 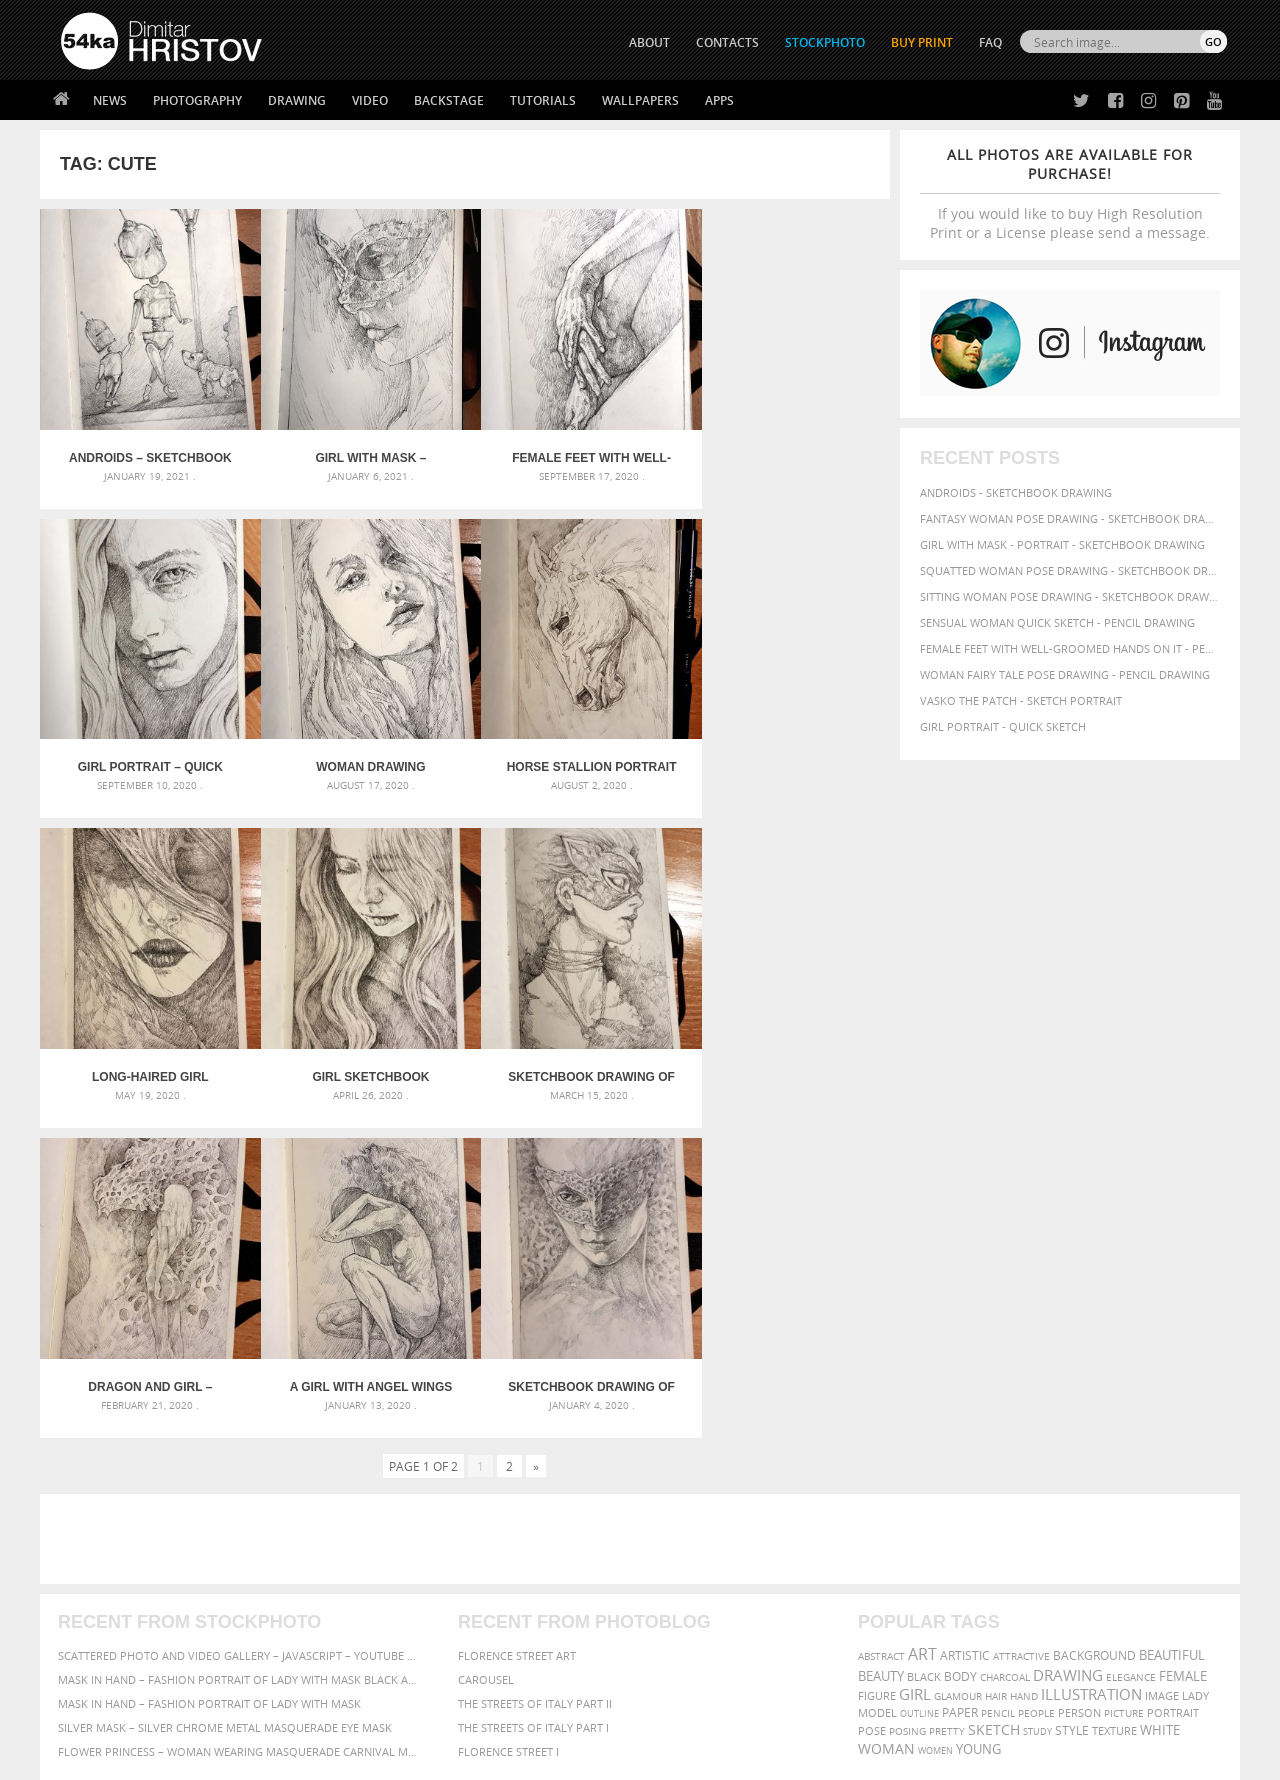 I want to click on glamour [glamour (53 items)], so click(x=958, y=1362).